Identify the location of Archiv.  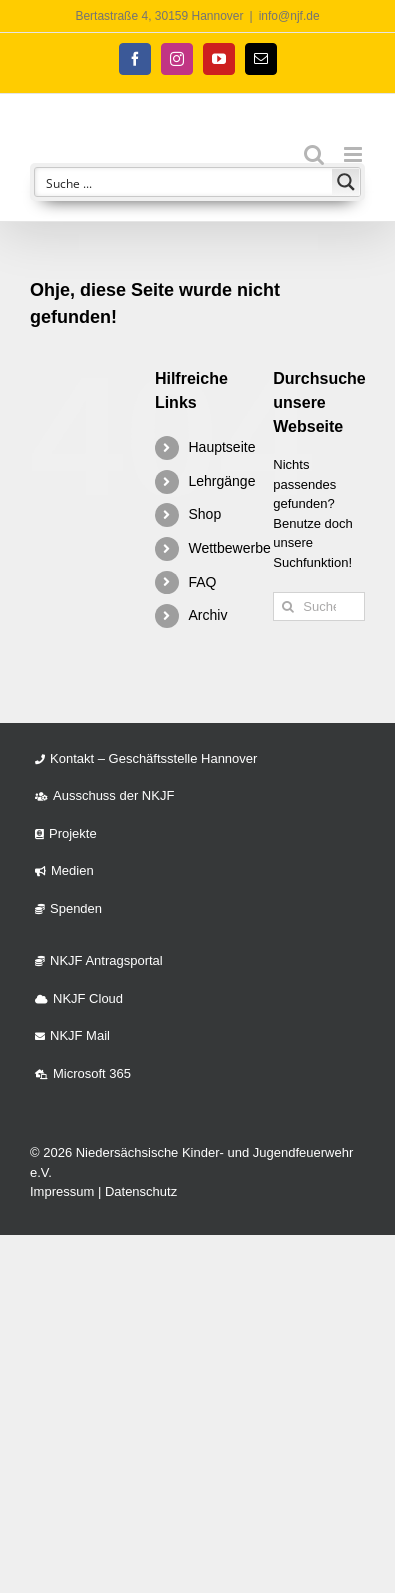
(207, 615).